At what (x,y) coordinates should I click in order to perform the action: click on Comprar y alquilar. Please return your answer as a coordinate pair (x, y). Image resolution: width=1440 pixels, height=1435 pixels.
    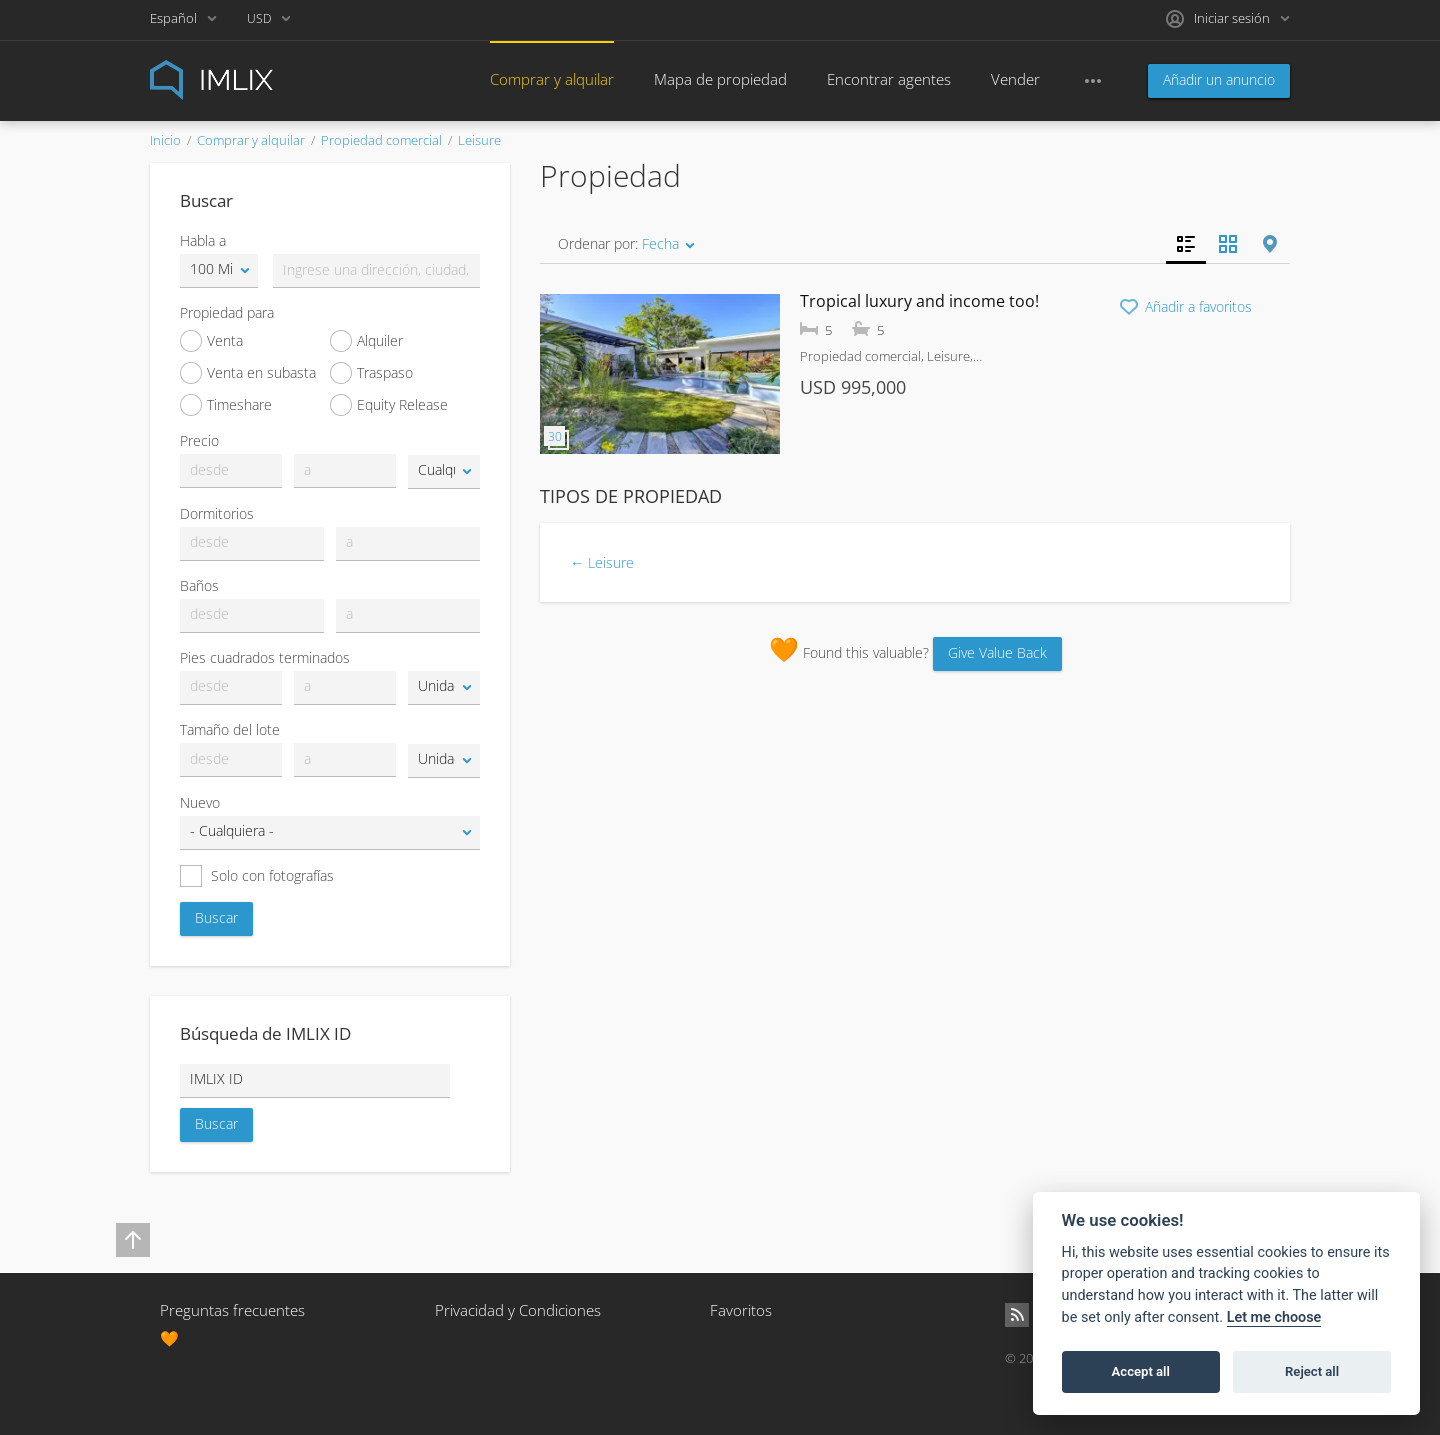
    Looking at the image, I should click on (552, 79).